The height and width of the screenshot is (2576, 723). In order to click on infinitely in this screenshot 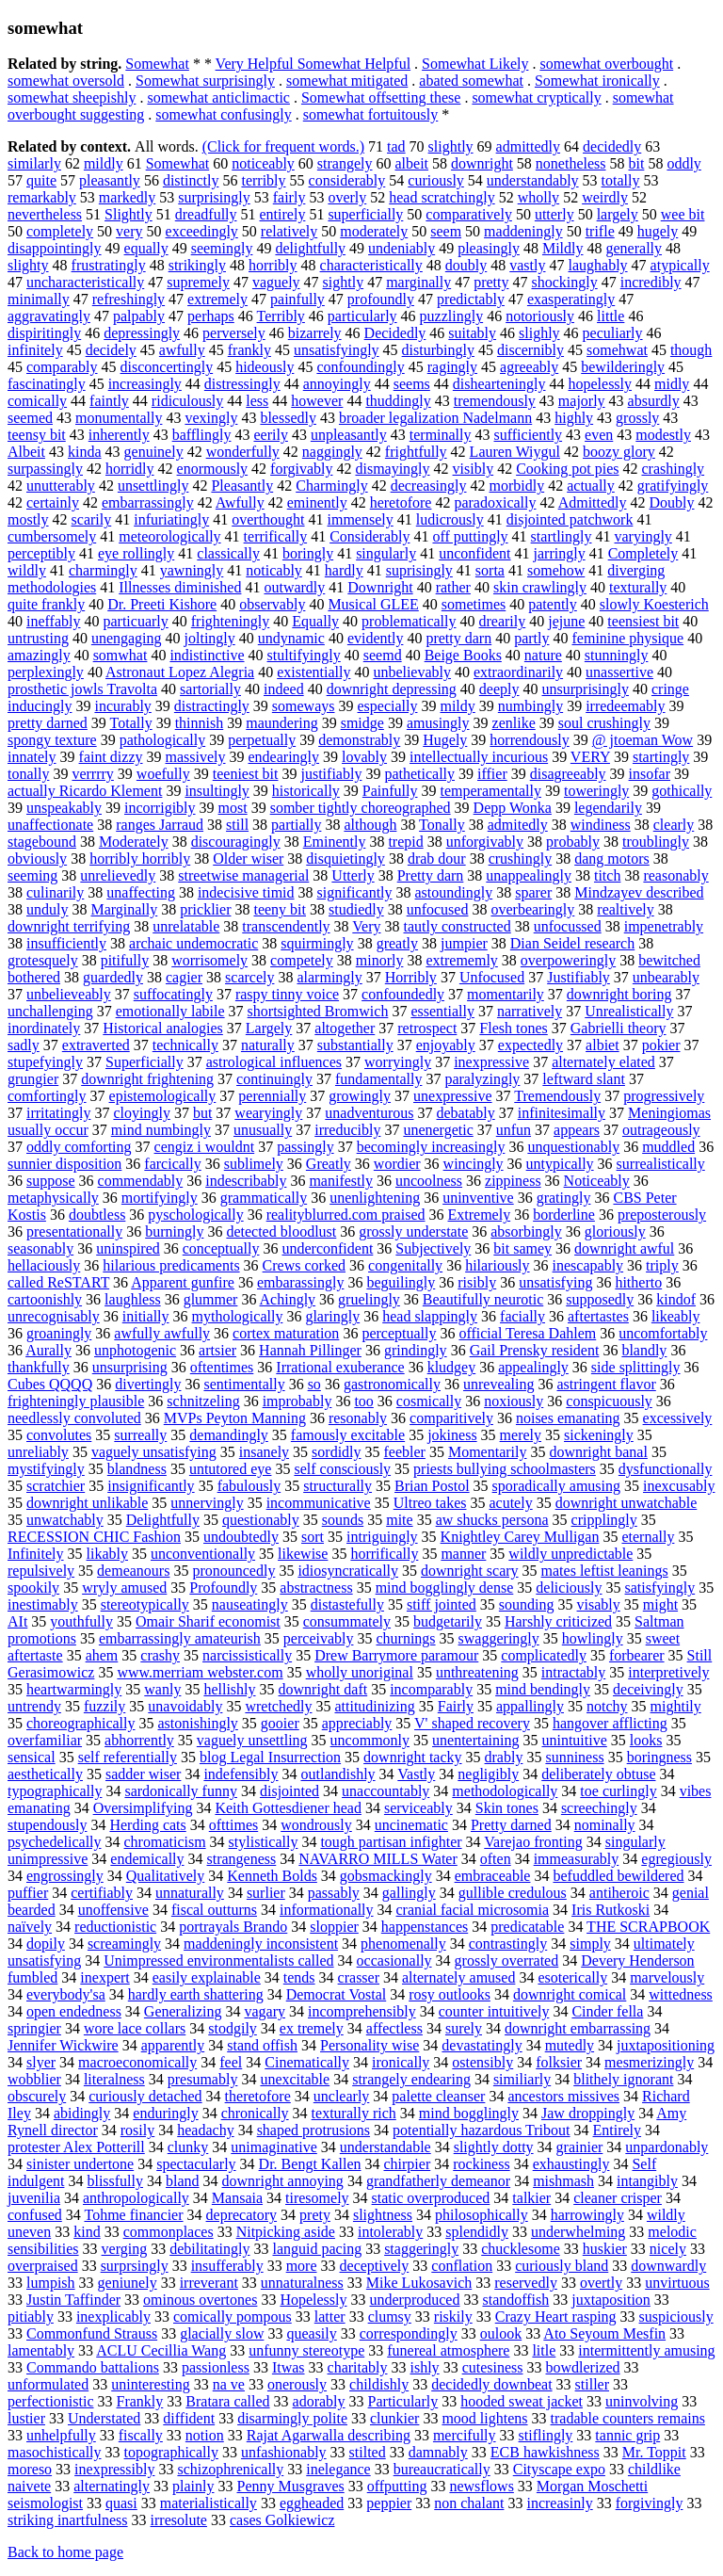, I will do `click(35, 350)`.